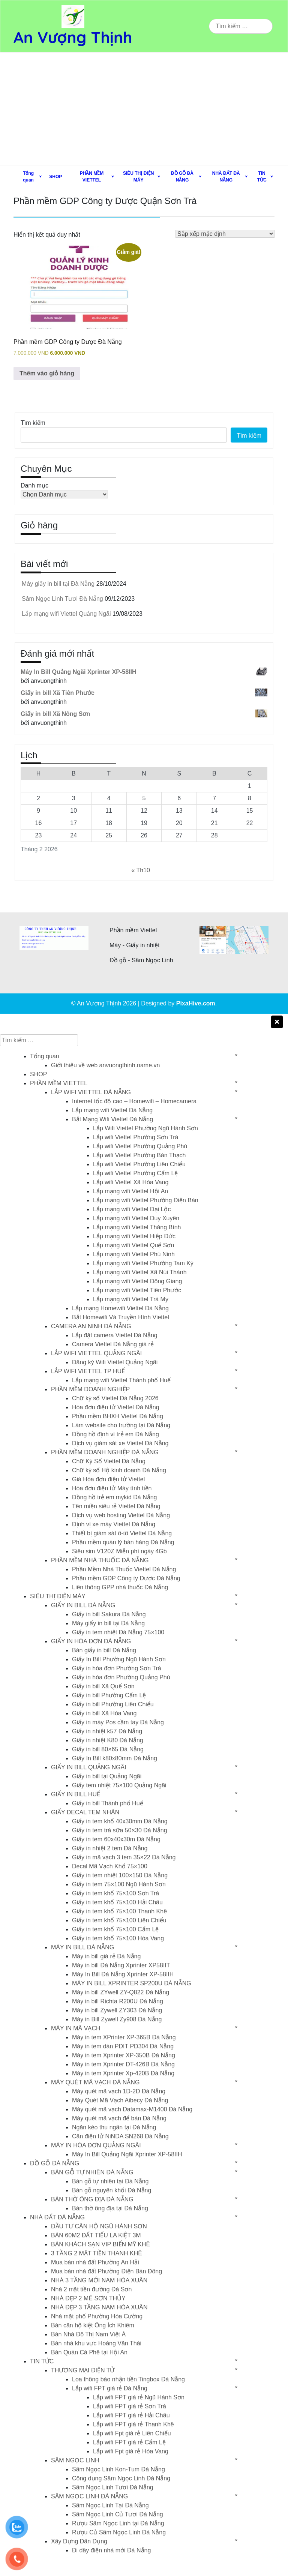  Describe the element at coordinates (119, 1911) in the screenshot. I see `Giấy in tem khổ 75×100 Thanh Khê` at that location.